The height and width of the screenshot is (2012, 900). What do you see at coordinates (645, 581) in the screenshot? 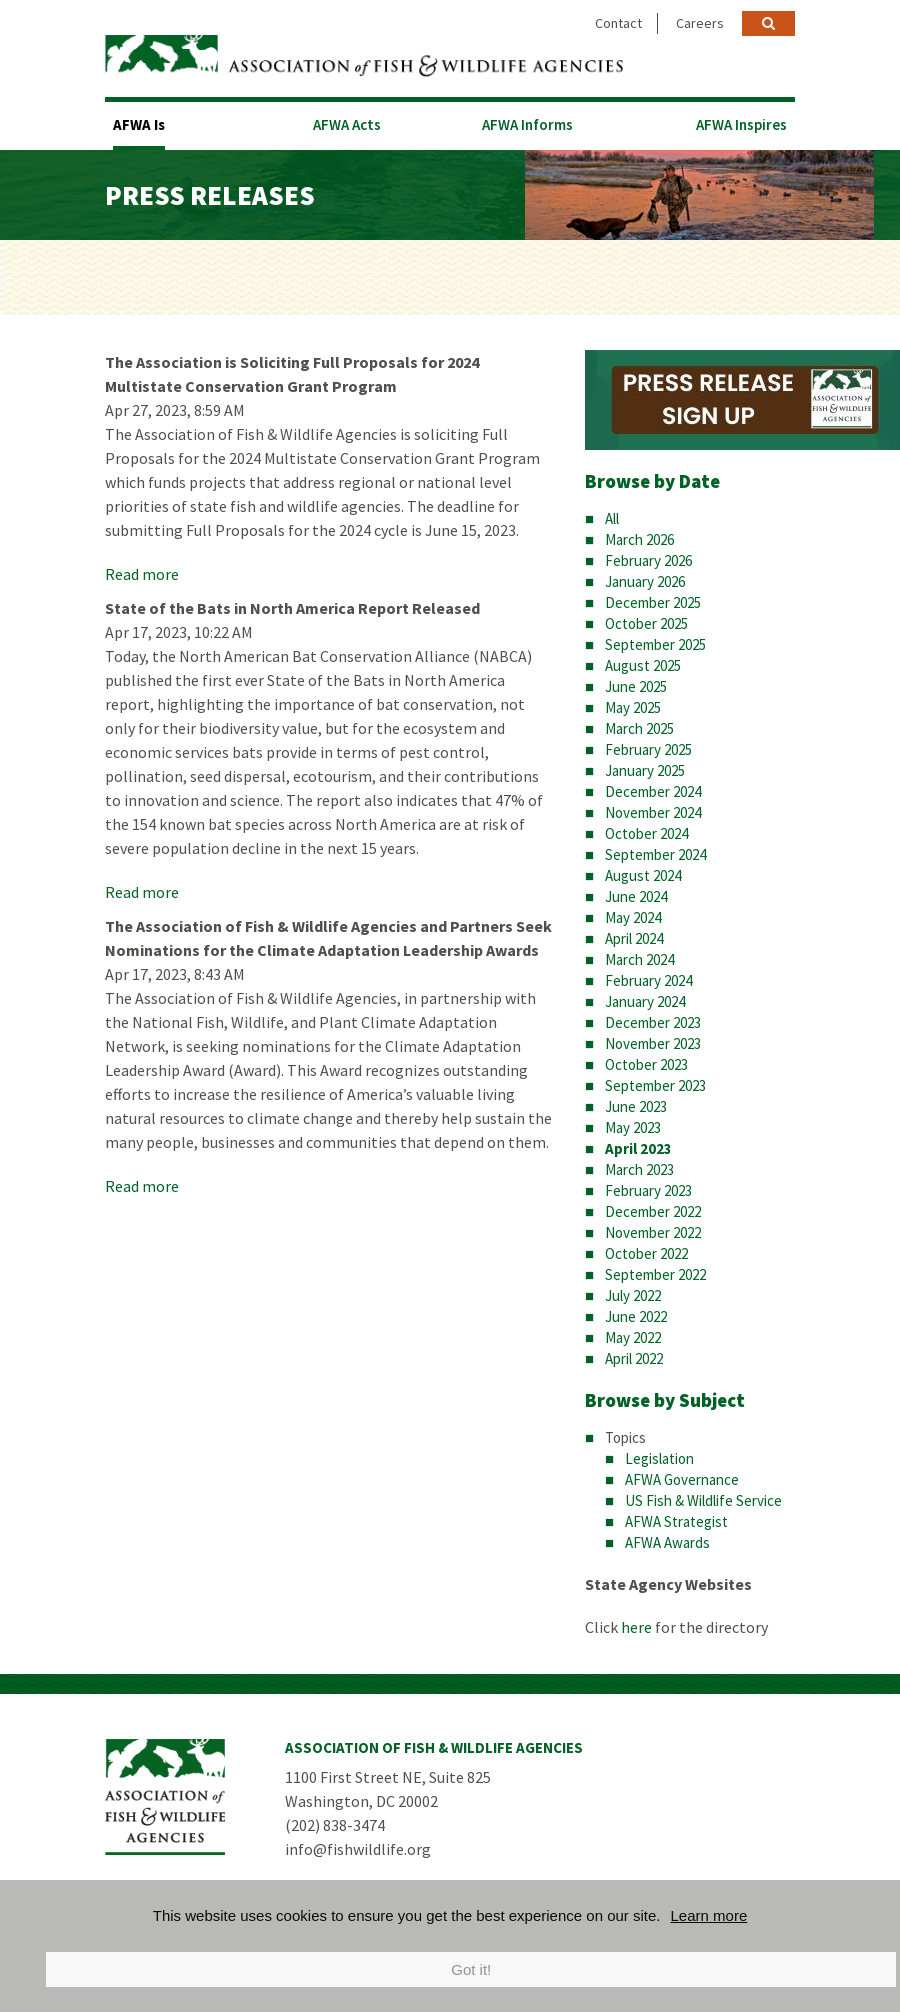
I see `January 2026` at bounding box center [645, 581].